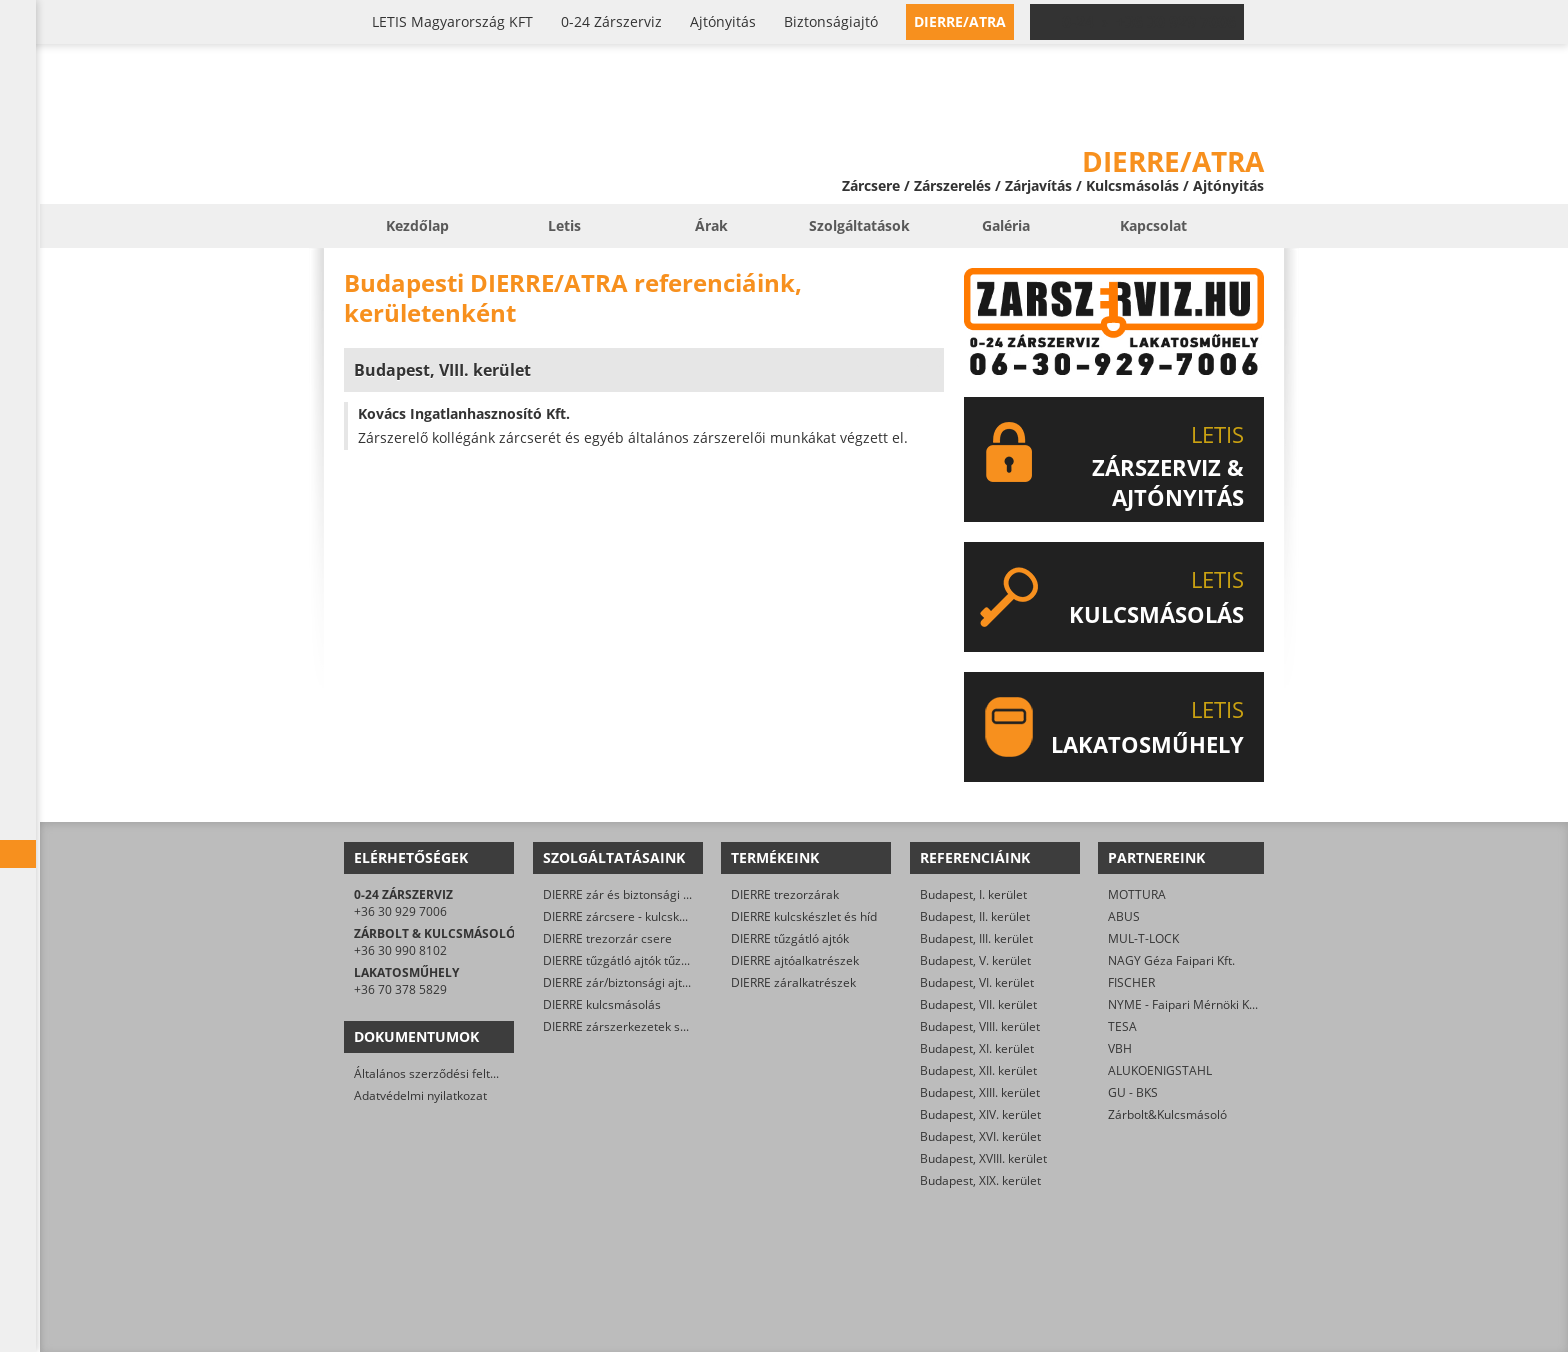  Describe the element at coordinates (635, 1026) in the screenshot. I see `DIERRE zárszerkezetek szerelése` at that location.